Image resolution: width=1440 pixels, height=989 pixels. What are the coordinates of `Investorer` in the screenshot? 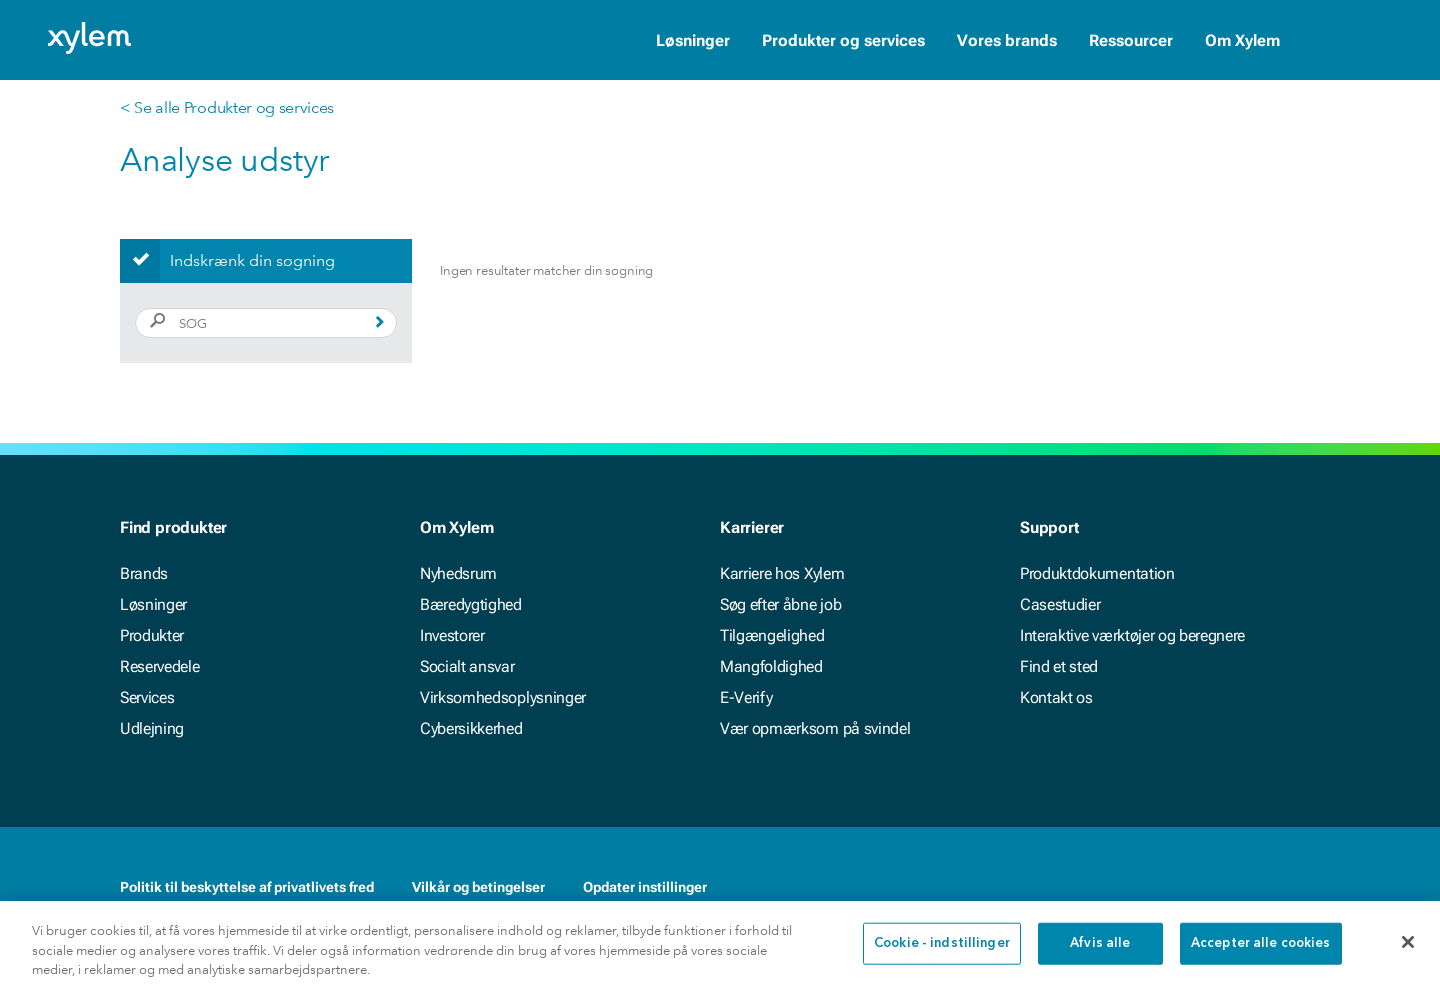 It's located at (452, 635).